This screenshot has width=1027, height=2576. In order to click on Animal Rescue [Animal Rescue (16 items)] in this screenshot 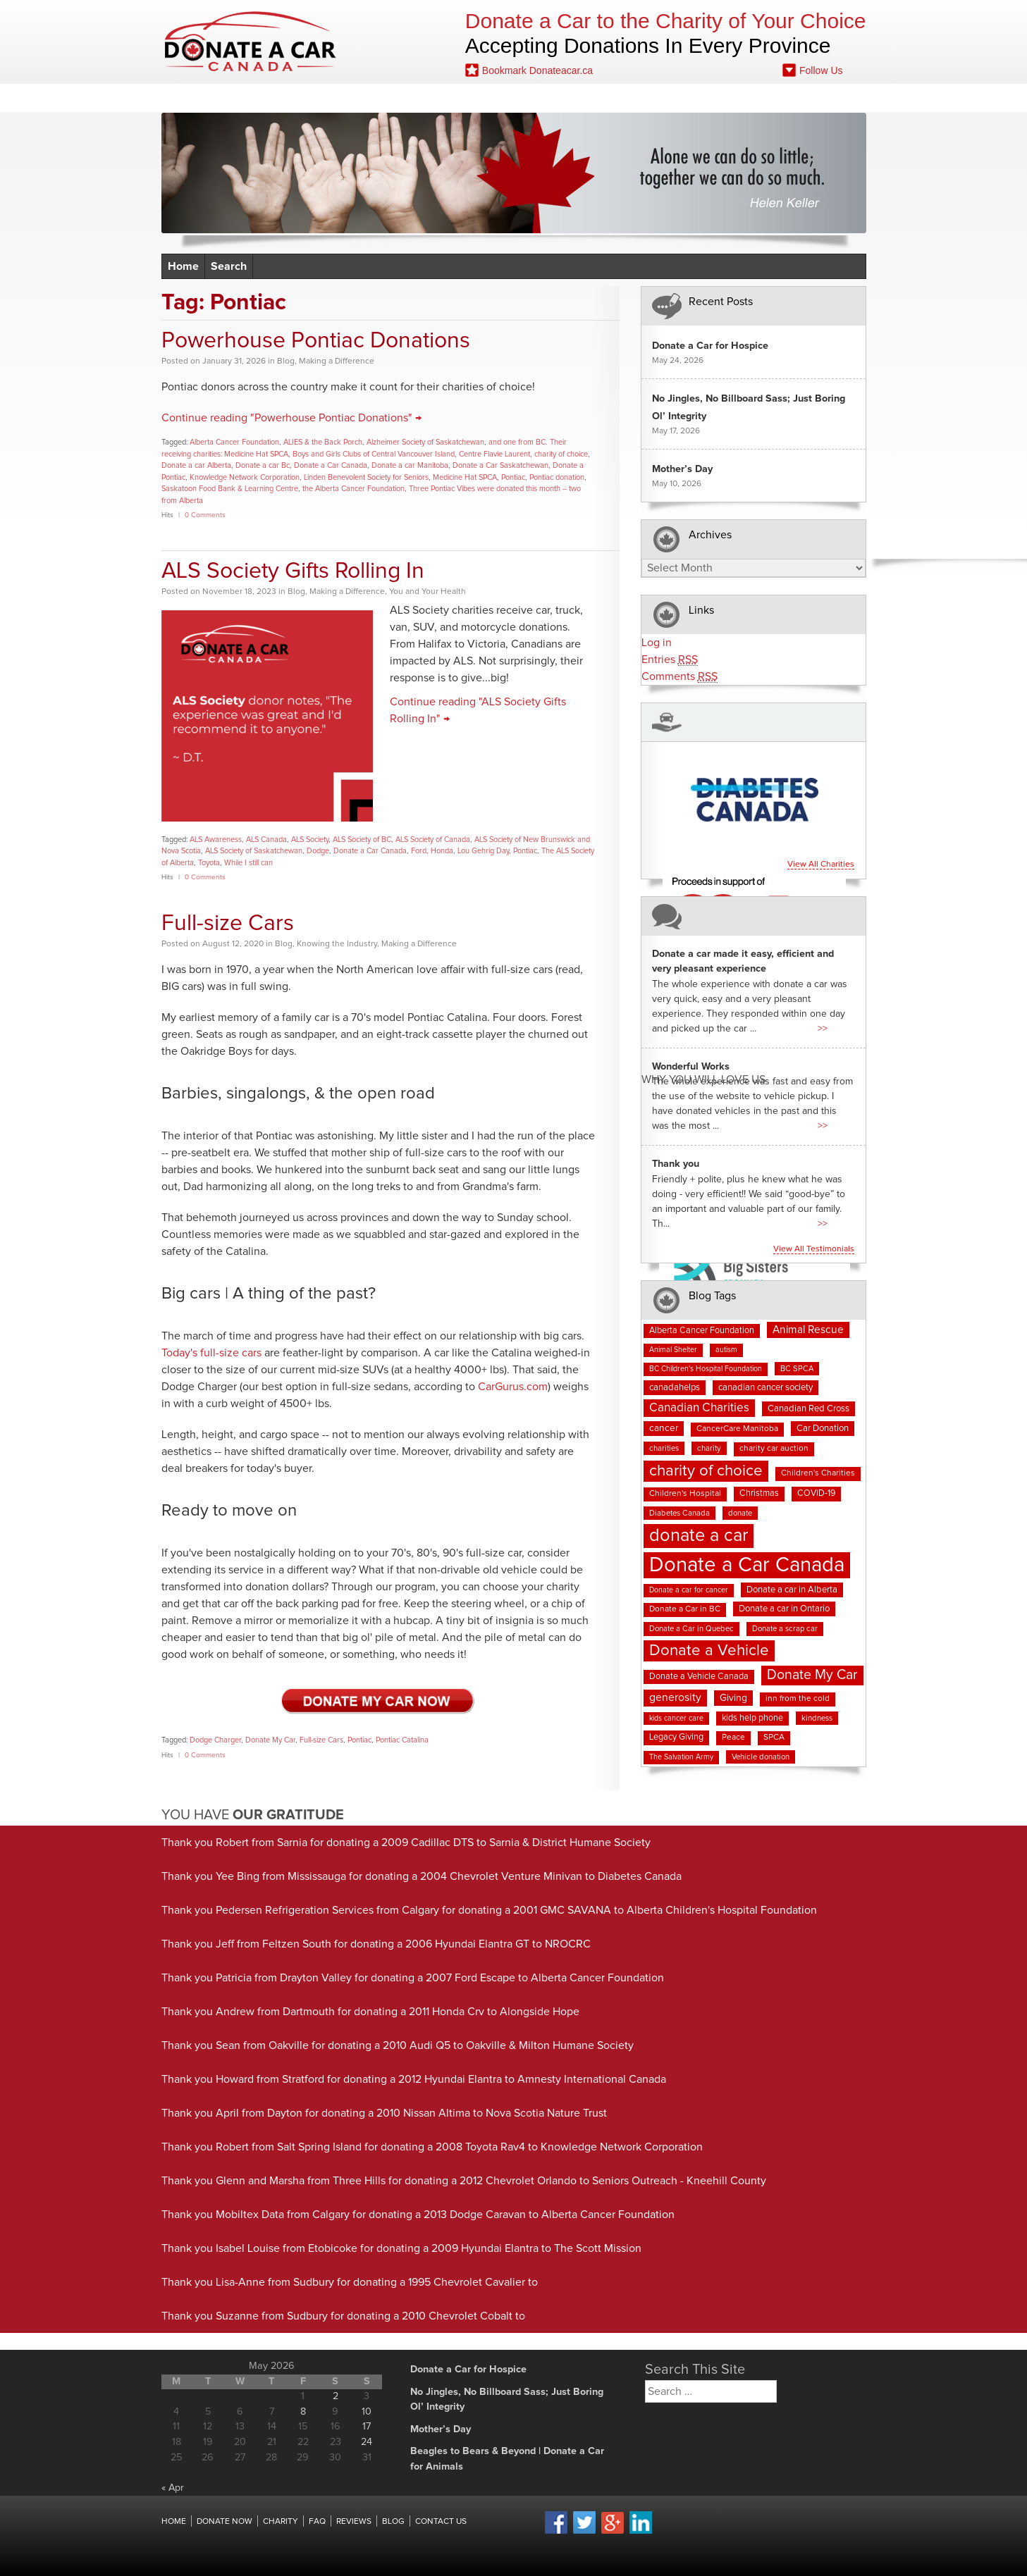, I will do `click(808, 1330)`.